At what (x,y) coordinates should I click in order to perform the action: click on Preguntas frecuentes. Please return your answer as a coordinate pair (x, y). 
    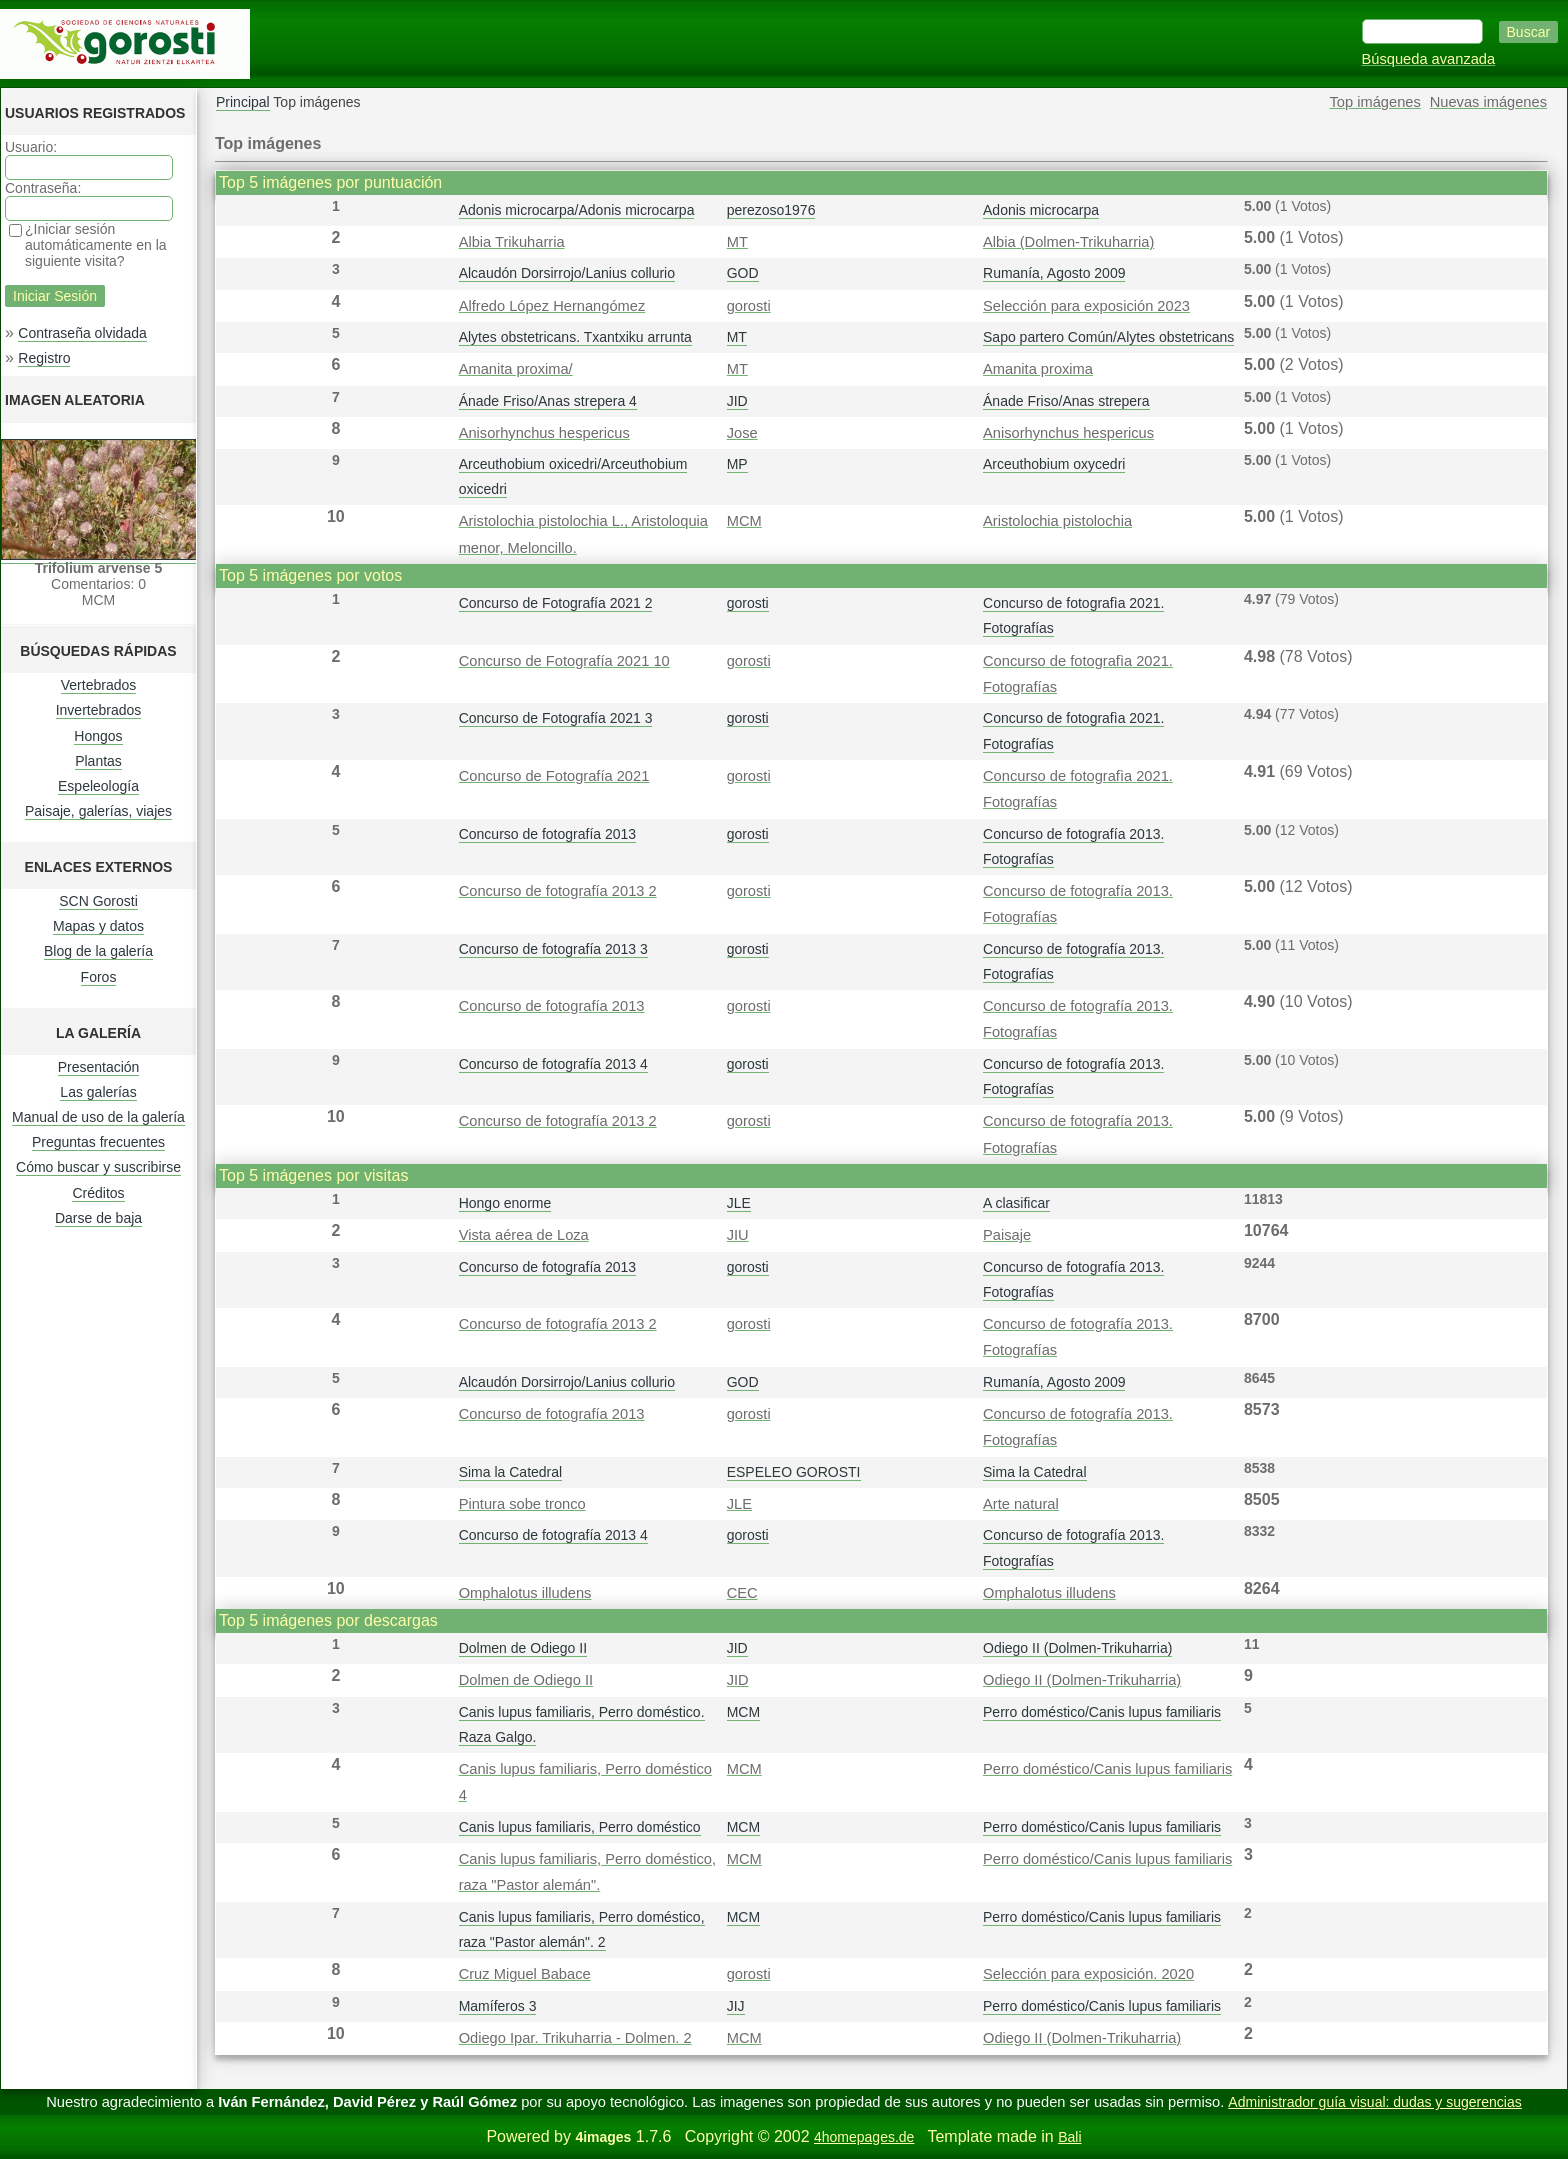
    Looking at the image, I should click on (98, 1142).